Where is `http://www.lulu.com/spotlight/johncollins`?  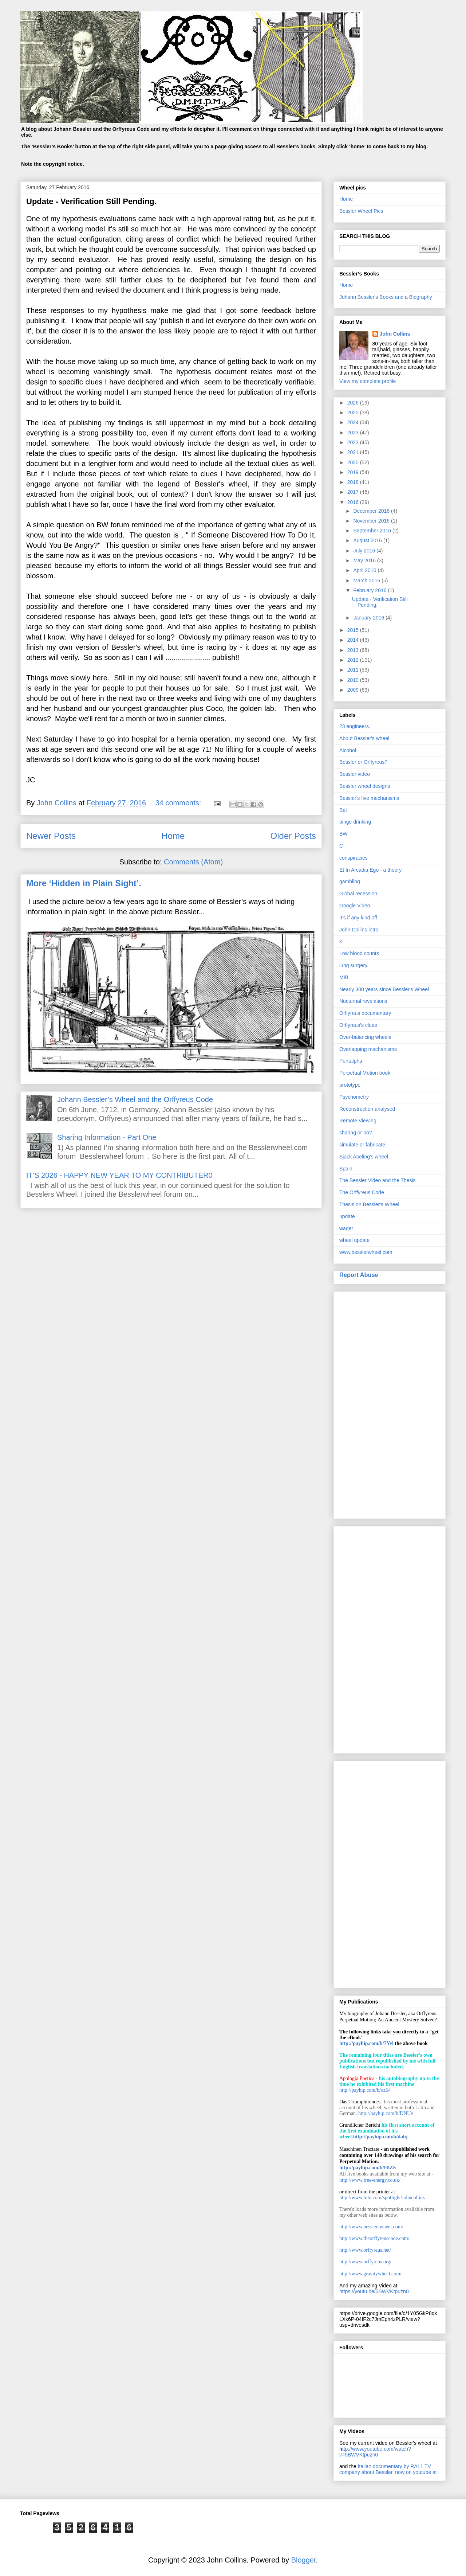
http://www.lulu.com/spotlight/johncollins is located at coordinates (382, 2197).